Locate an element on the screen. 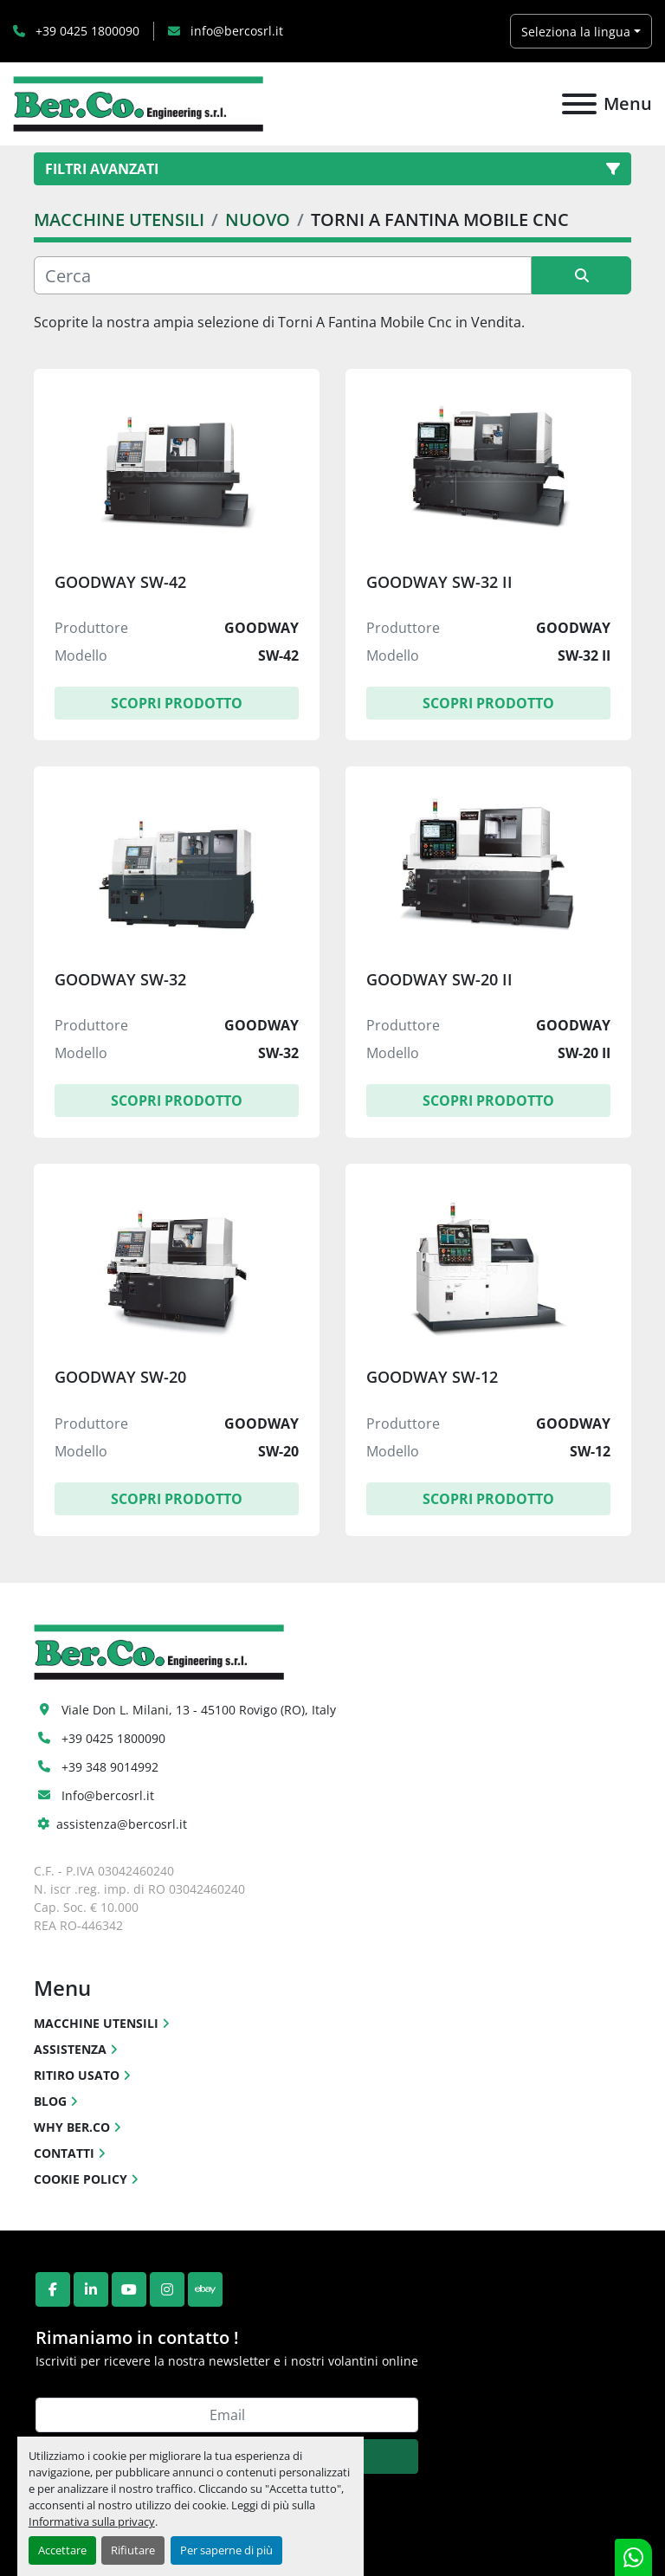 This screenshot has width=665, height=2576. +39 348 9014992 is located at coordinates (109, 1767).